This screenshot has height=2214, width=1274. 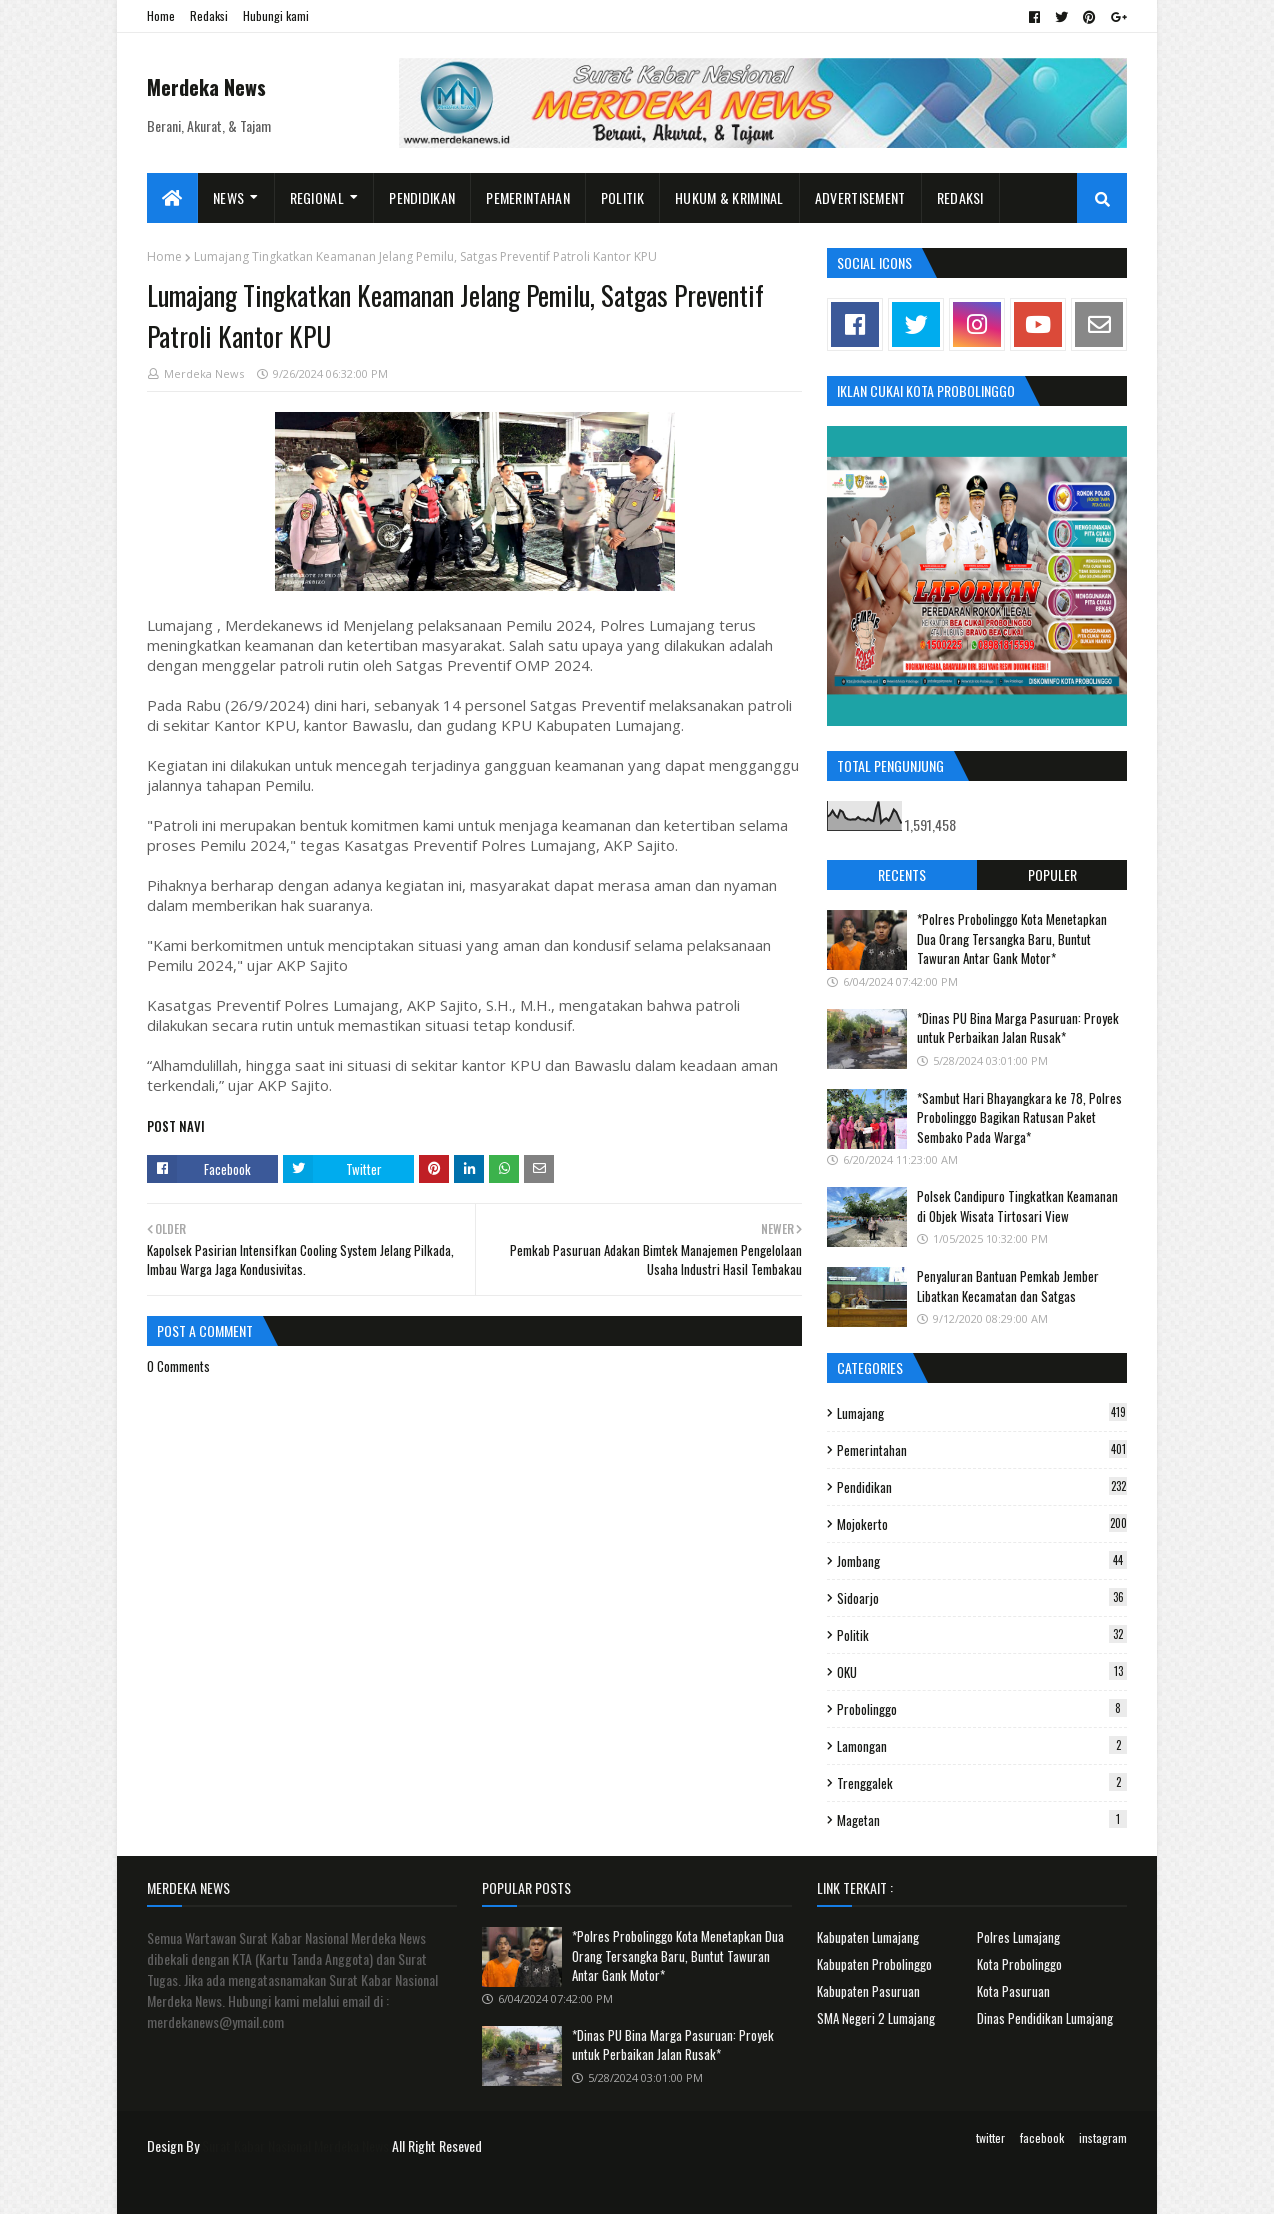 I want to click on Recents, so click(x=902, y=874).